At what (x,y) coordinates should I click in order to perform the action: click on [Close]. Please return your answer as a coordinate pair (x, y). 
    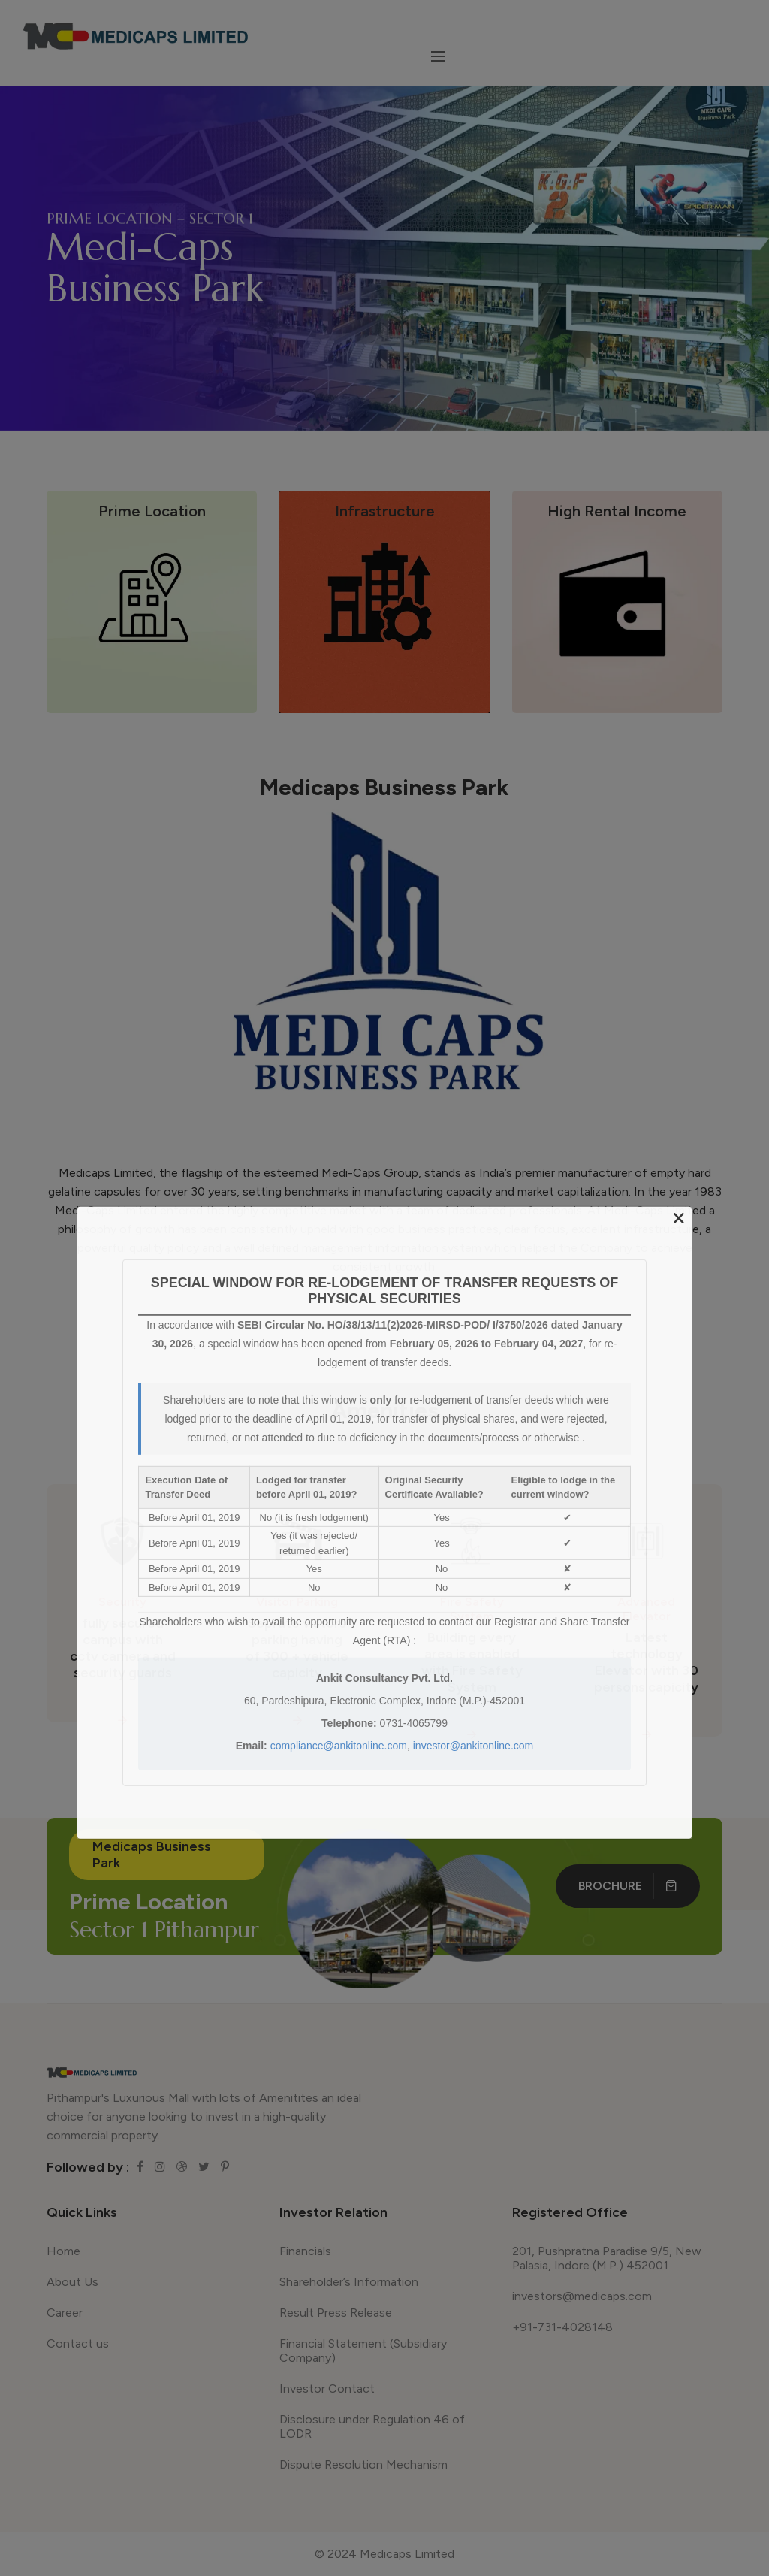
    Looking at the image, I should click on (679, 1218).